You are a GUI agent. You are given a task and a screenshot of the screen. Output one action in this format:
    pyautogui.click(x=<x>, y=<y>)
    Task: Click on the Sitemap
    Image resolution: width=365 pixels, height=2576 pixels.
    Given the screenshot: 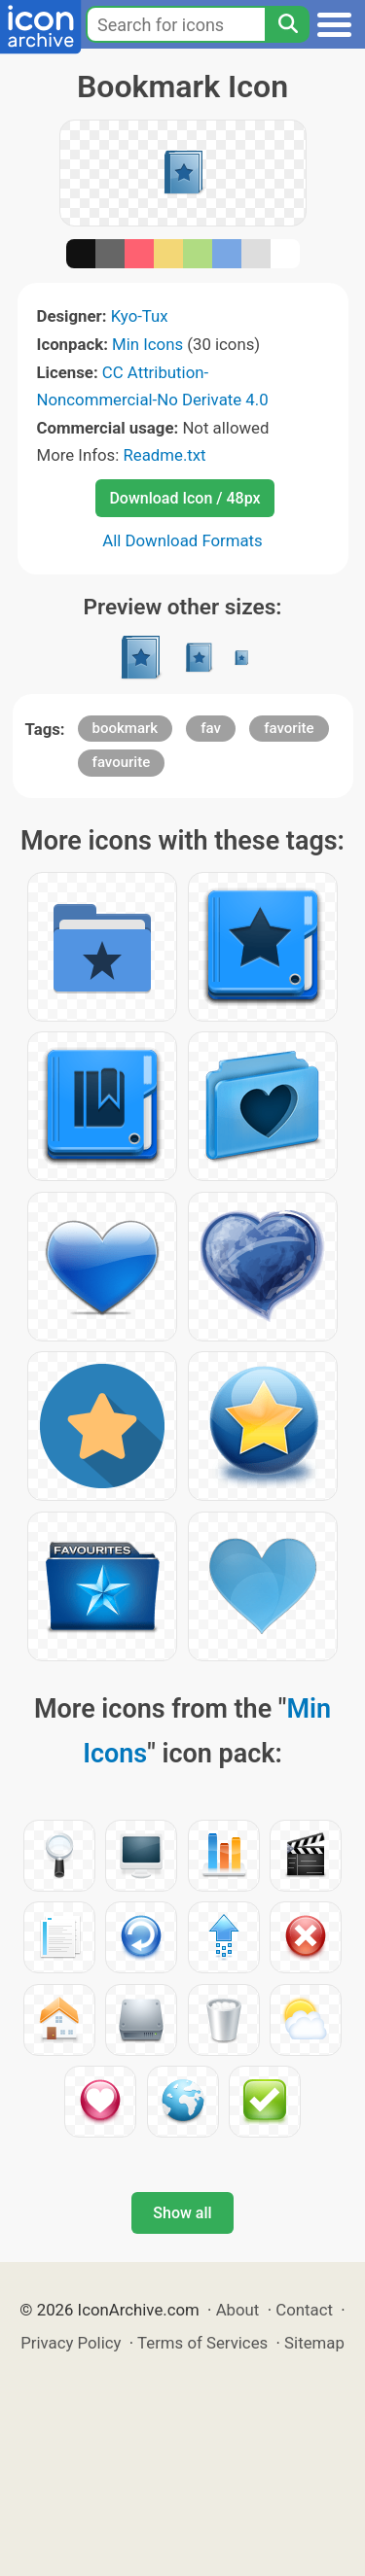 What is the action you would take?
    pyautogui.click(x=314, y=2342)
    